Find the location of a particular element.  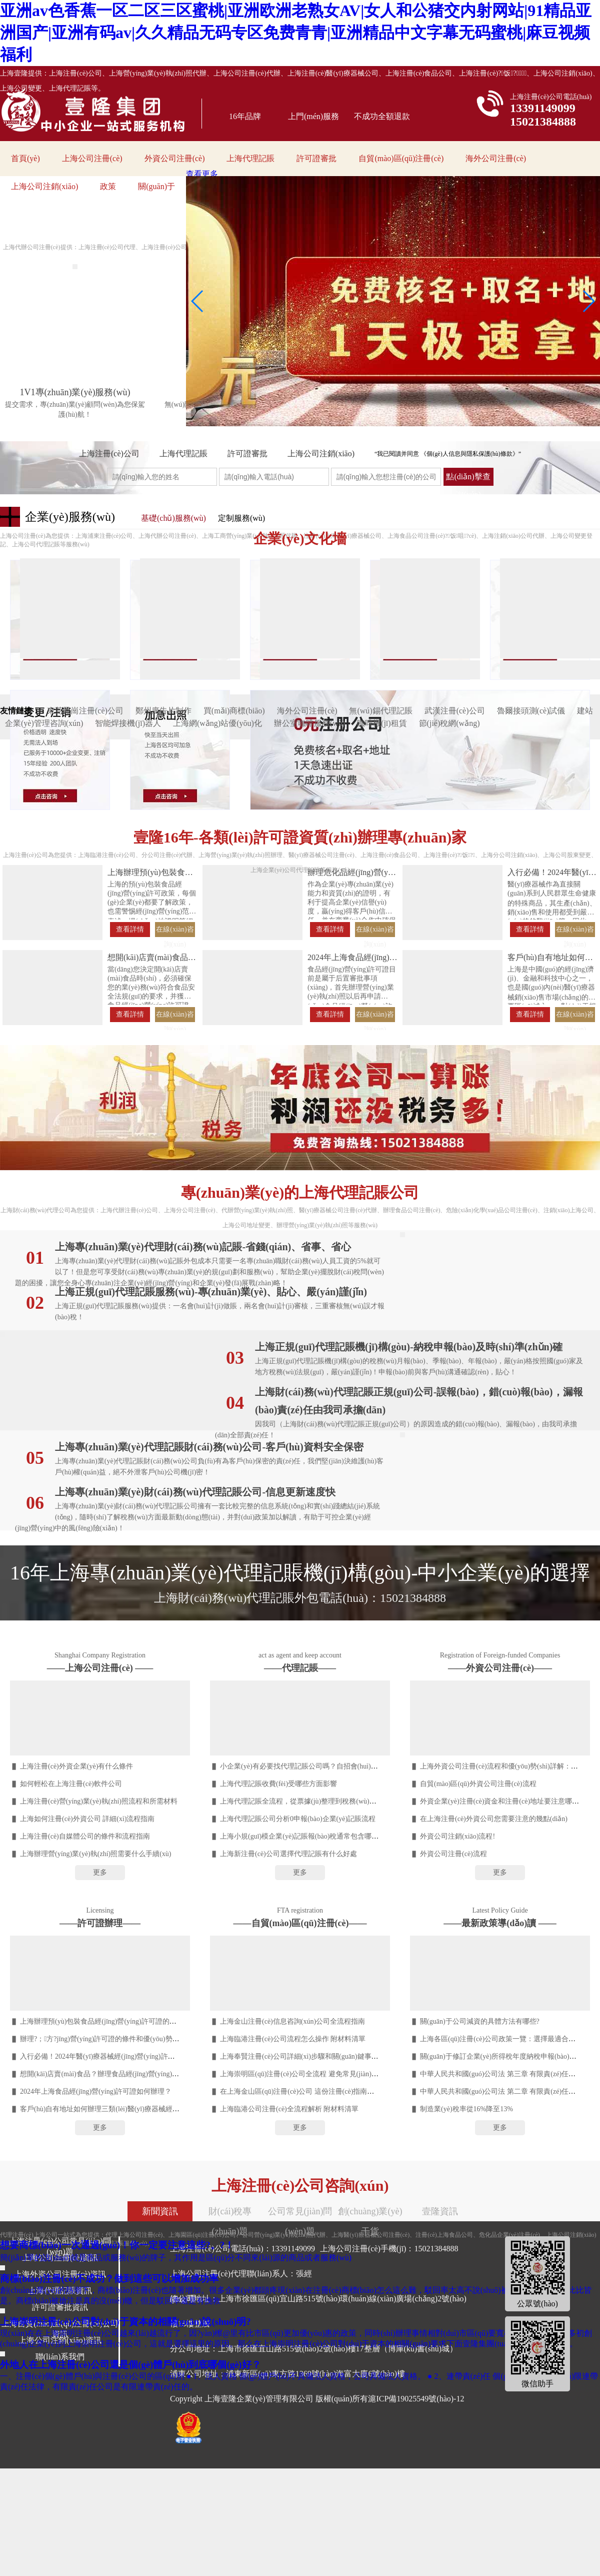

上海奉賢注冊(cè)公司詳細(xì)步驟和關(guān)鍵事項(xiàng) is located at coordinates (309, 2056).